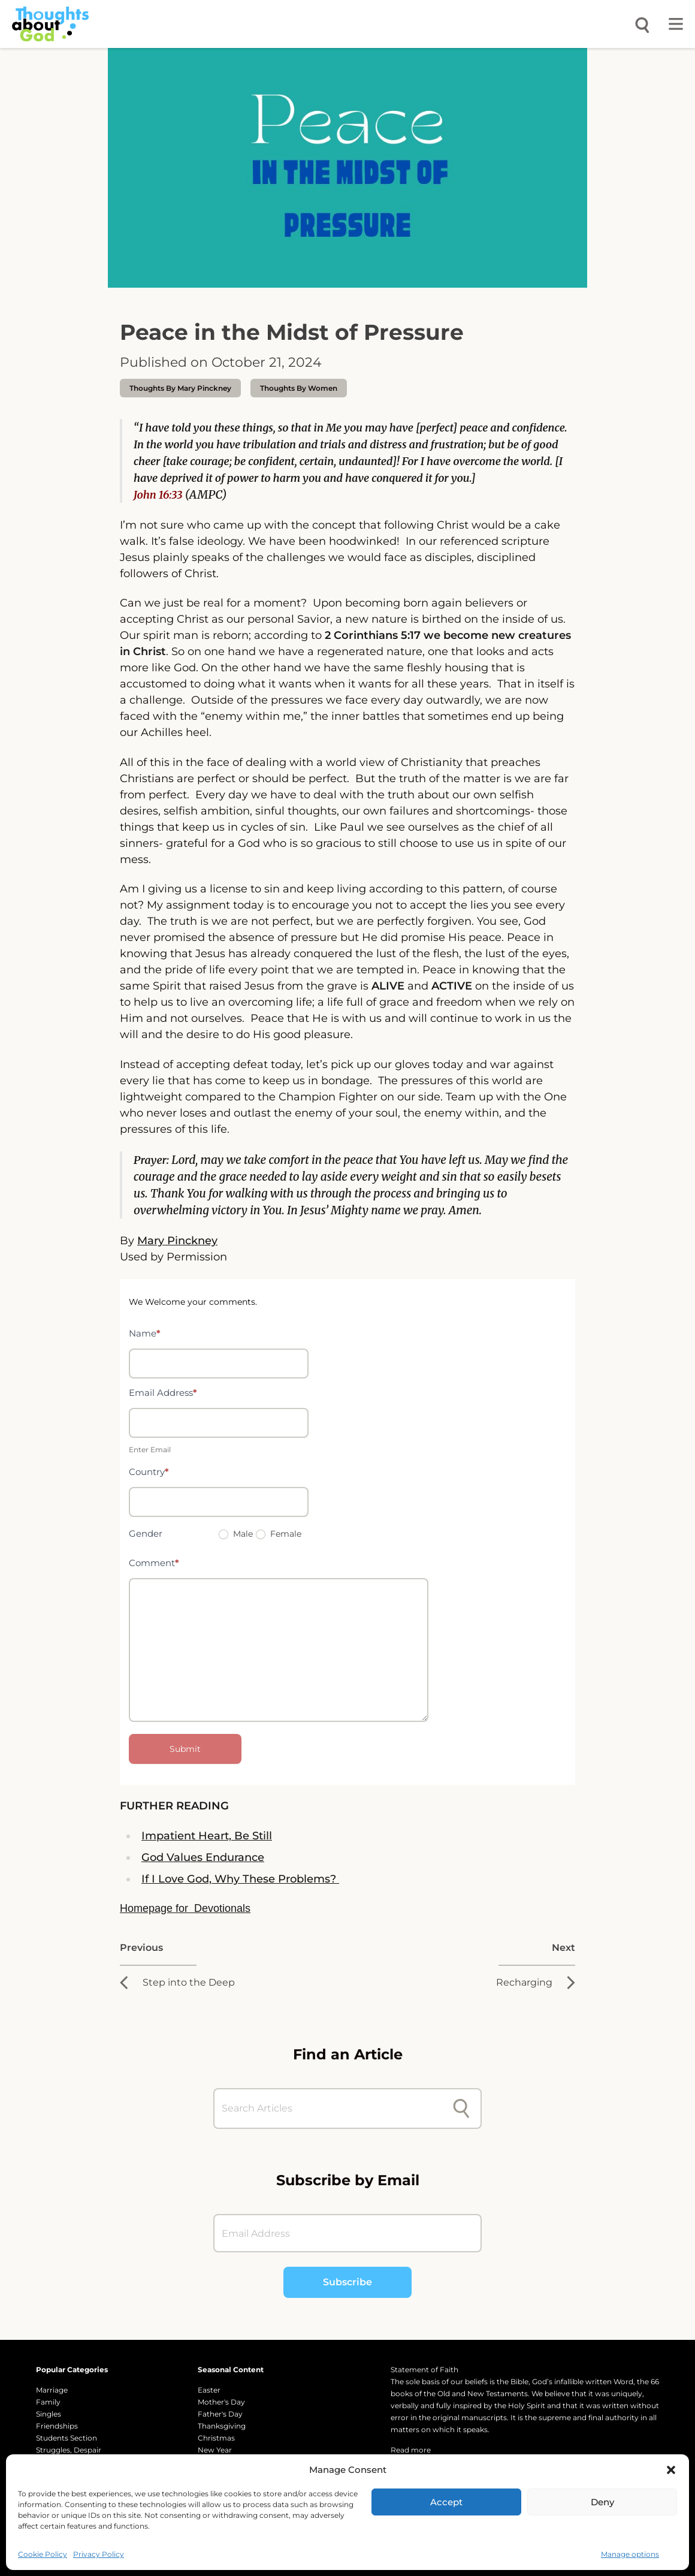  Describe the element at coordinates (66, 2437) in the screenshot. I see `Students Section` at that location.